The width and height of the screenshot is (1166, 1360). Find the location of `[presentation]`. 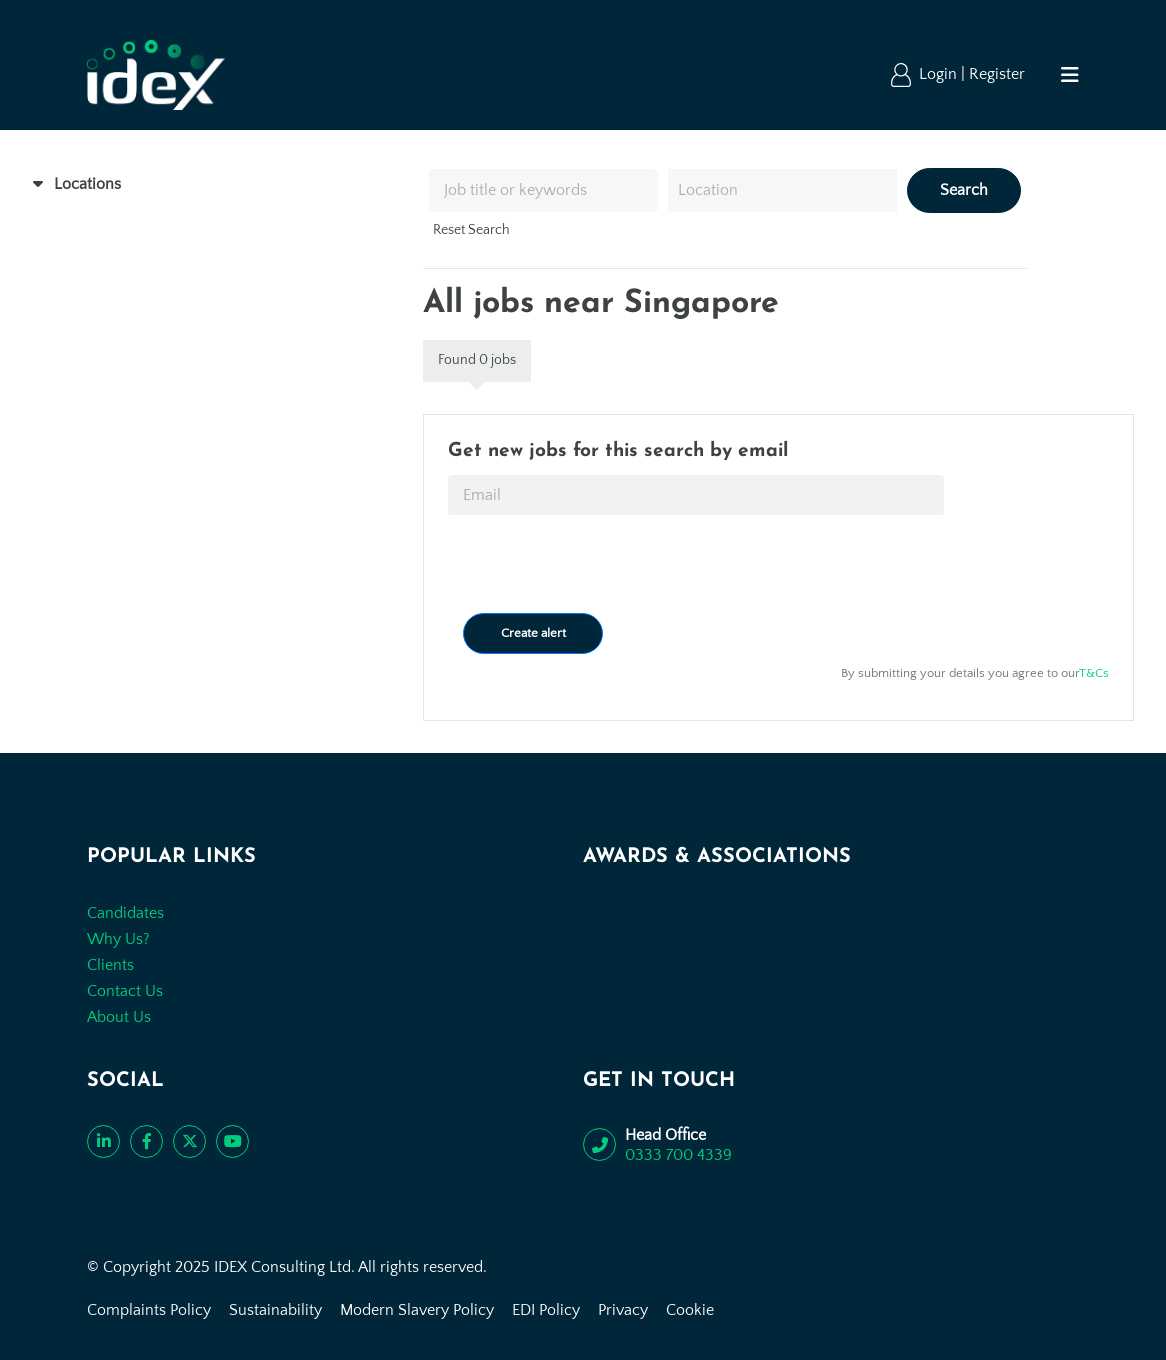

[presentation] is located at coordinates (600, 564).